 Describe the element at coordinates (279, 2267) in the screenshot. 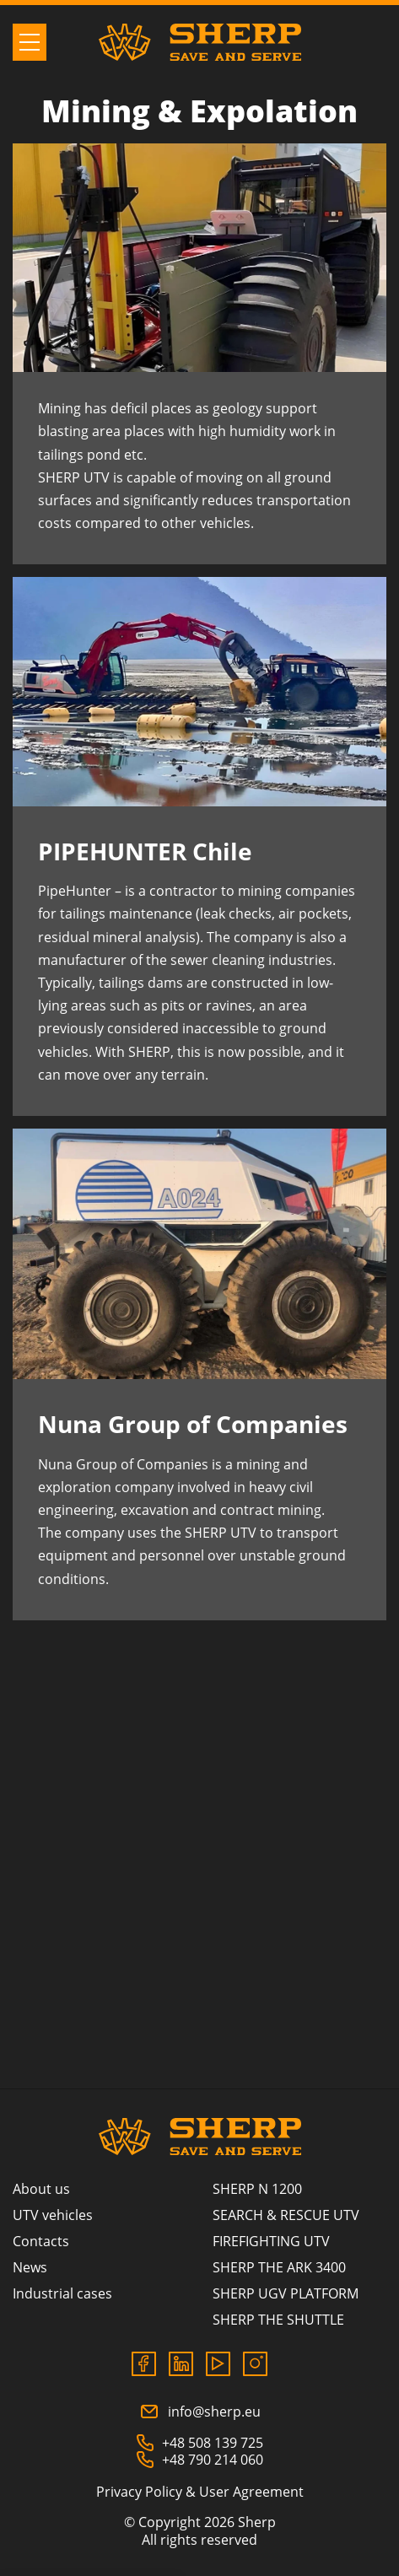

I see `SHERP THE ARK 3400` at that location.